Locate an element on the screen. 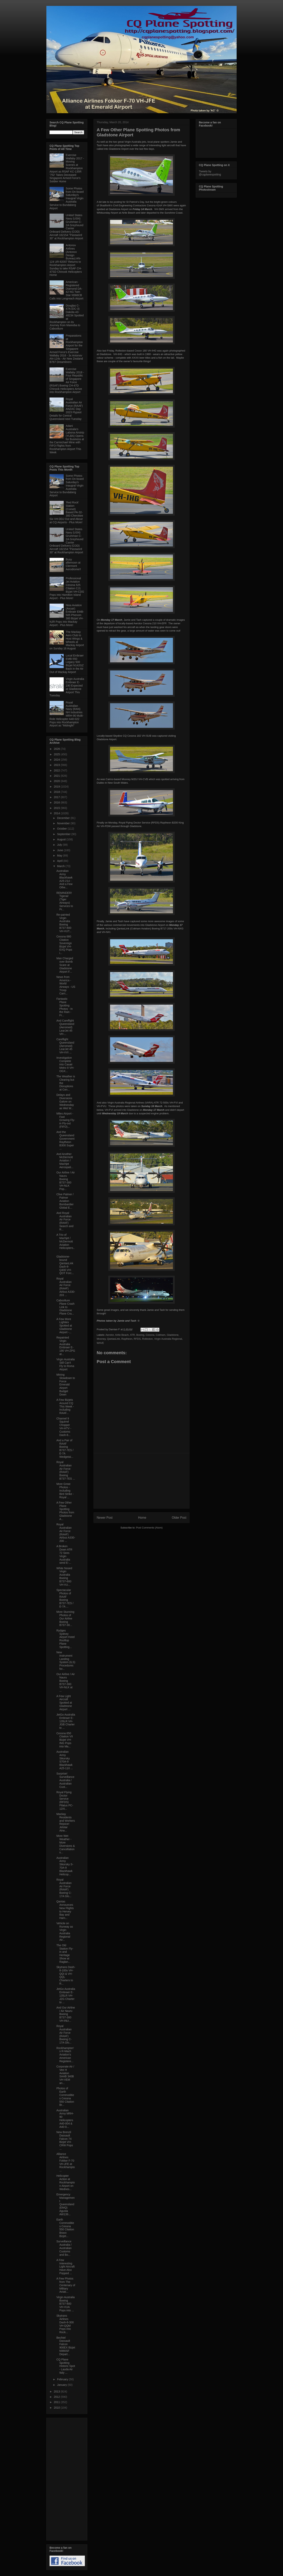 The height and width of the screenshot is (2576, 283). Miles Airport - Fast Growing Fly-in Fly-out (FIFO)... is located at coordinates (65, 1120).